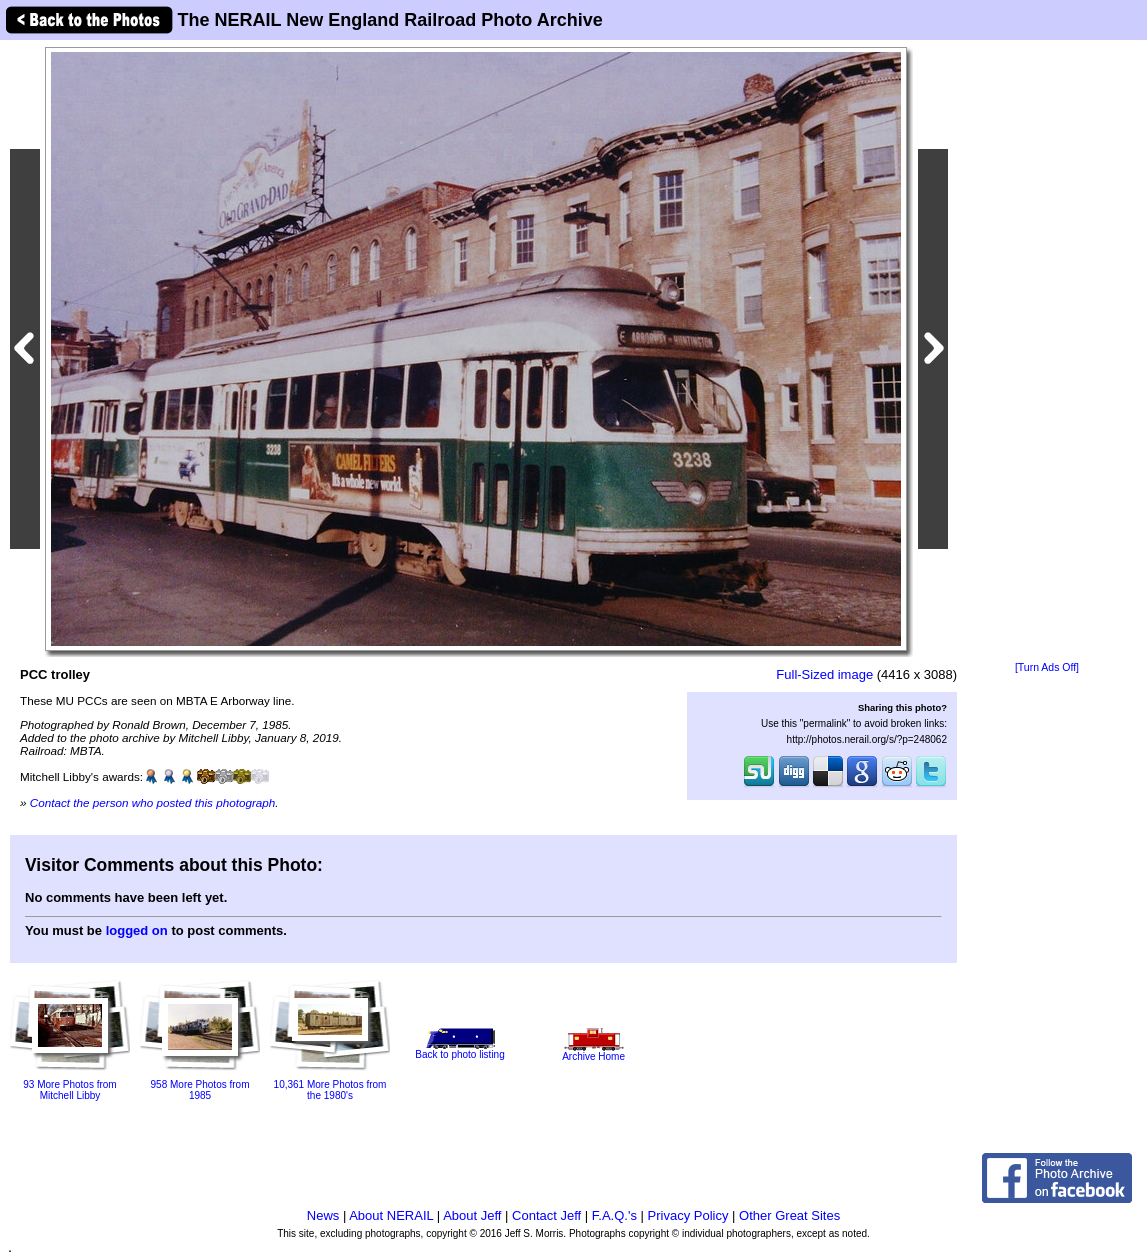 The height and width of the screenshot is (1255, 1147). Describe the element at coordinates (688, 1215) in the screenshot. I see `Privacy Policy` at that location.